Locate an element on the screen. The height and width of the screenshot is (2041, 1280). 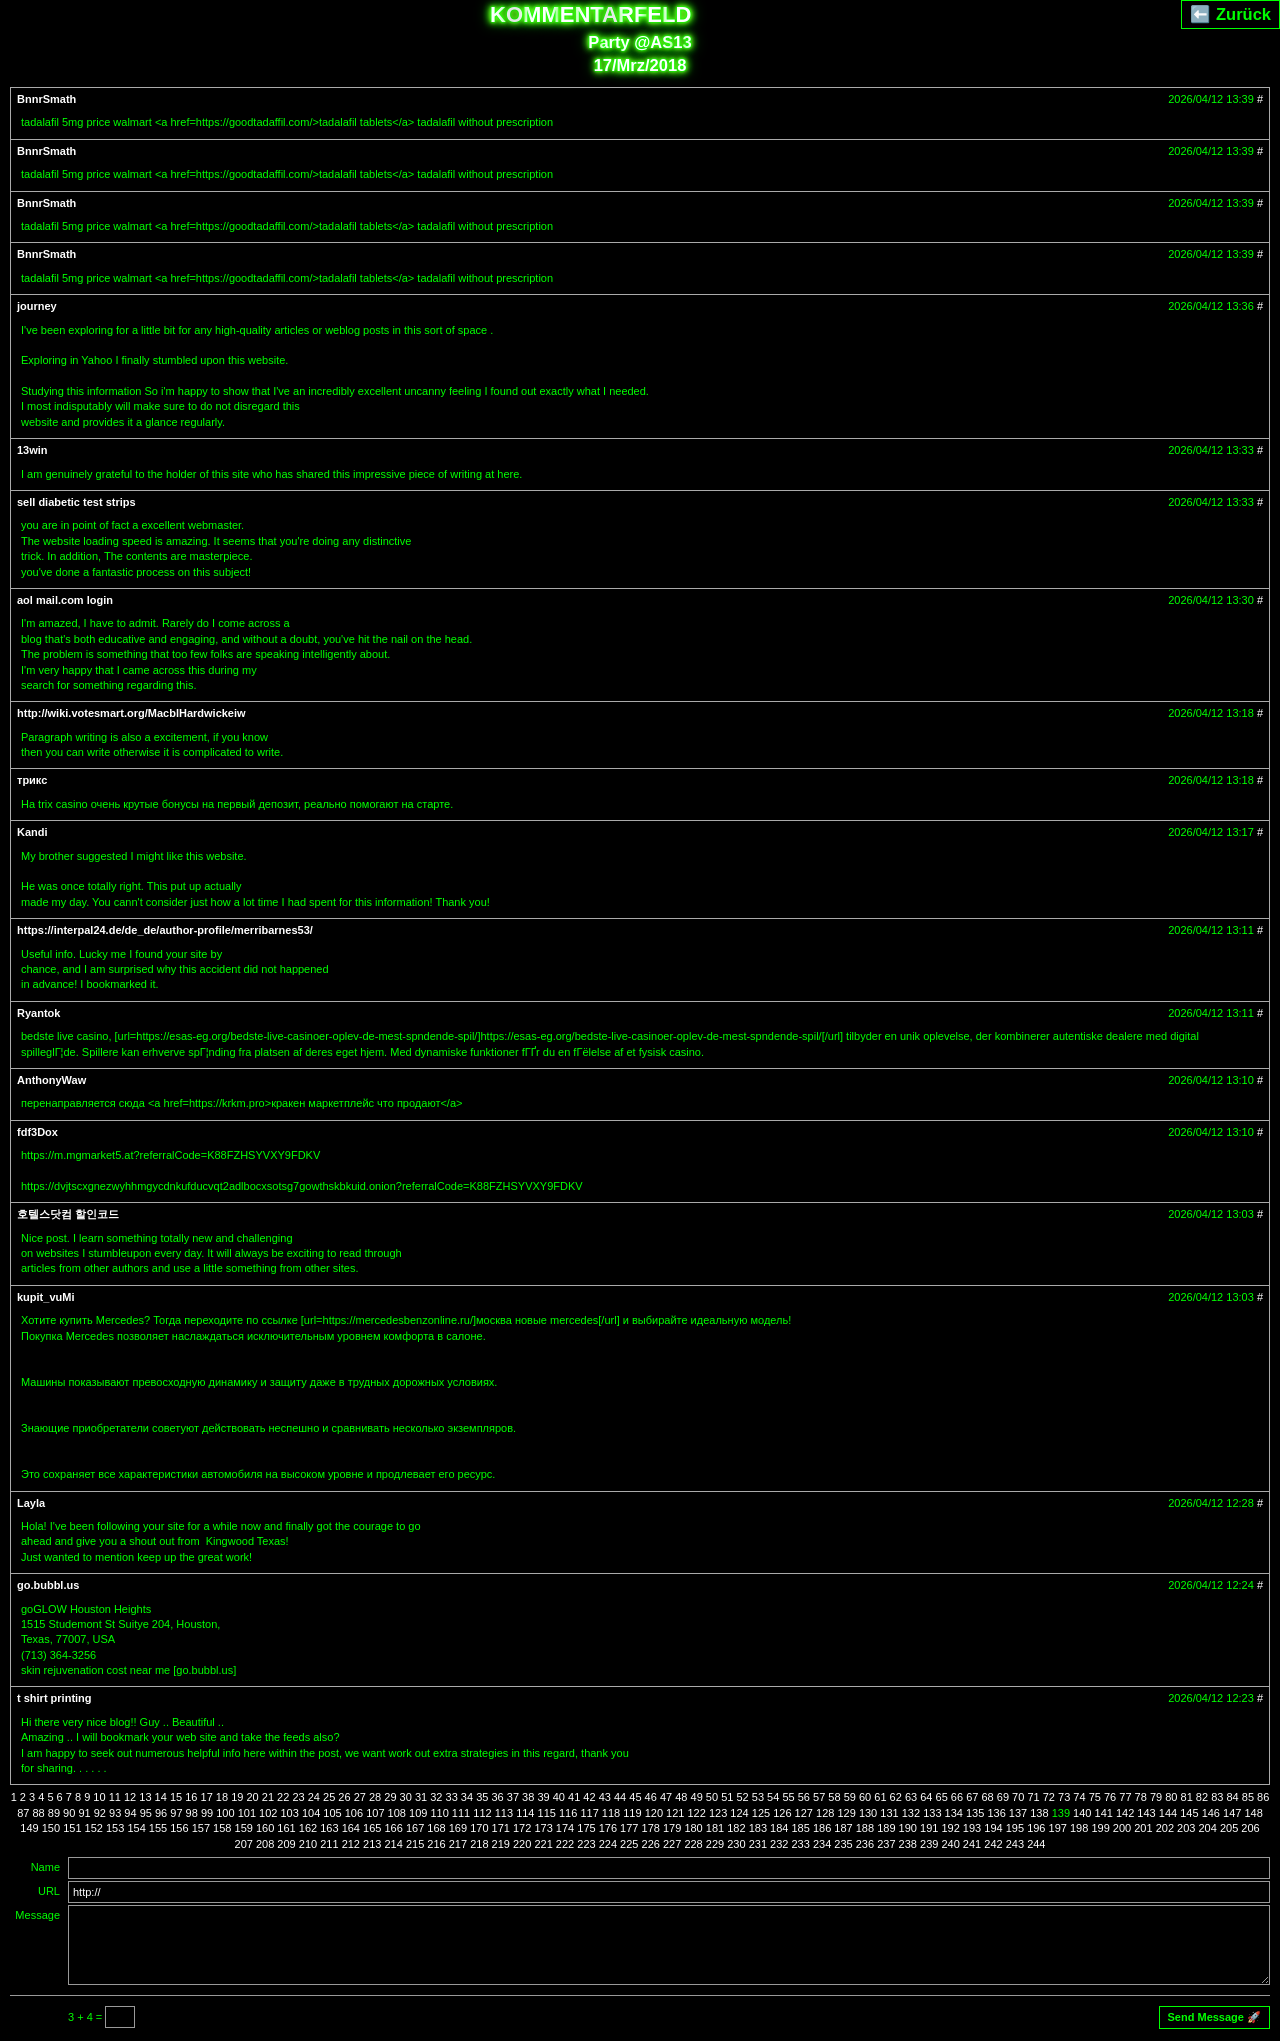
132 is located at coordinates (911, 1813).